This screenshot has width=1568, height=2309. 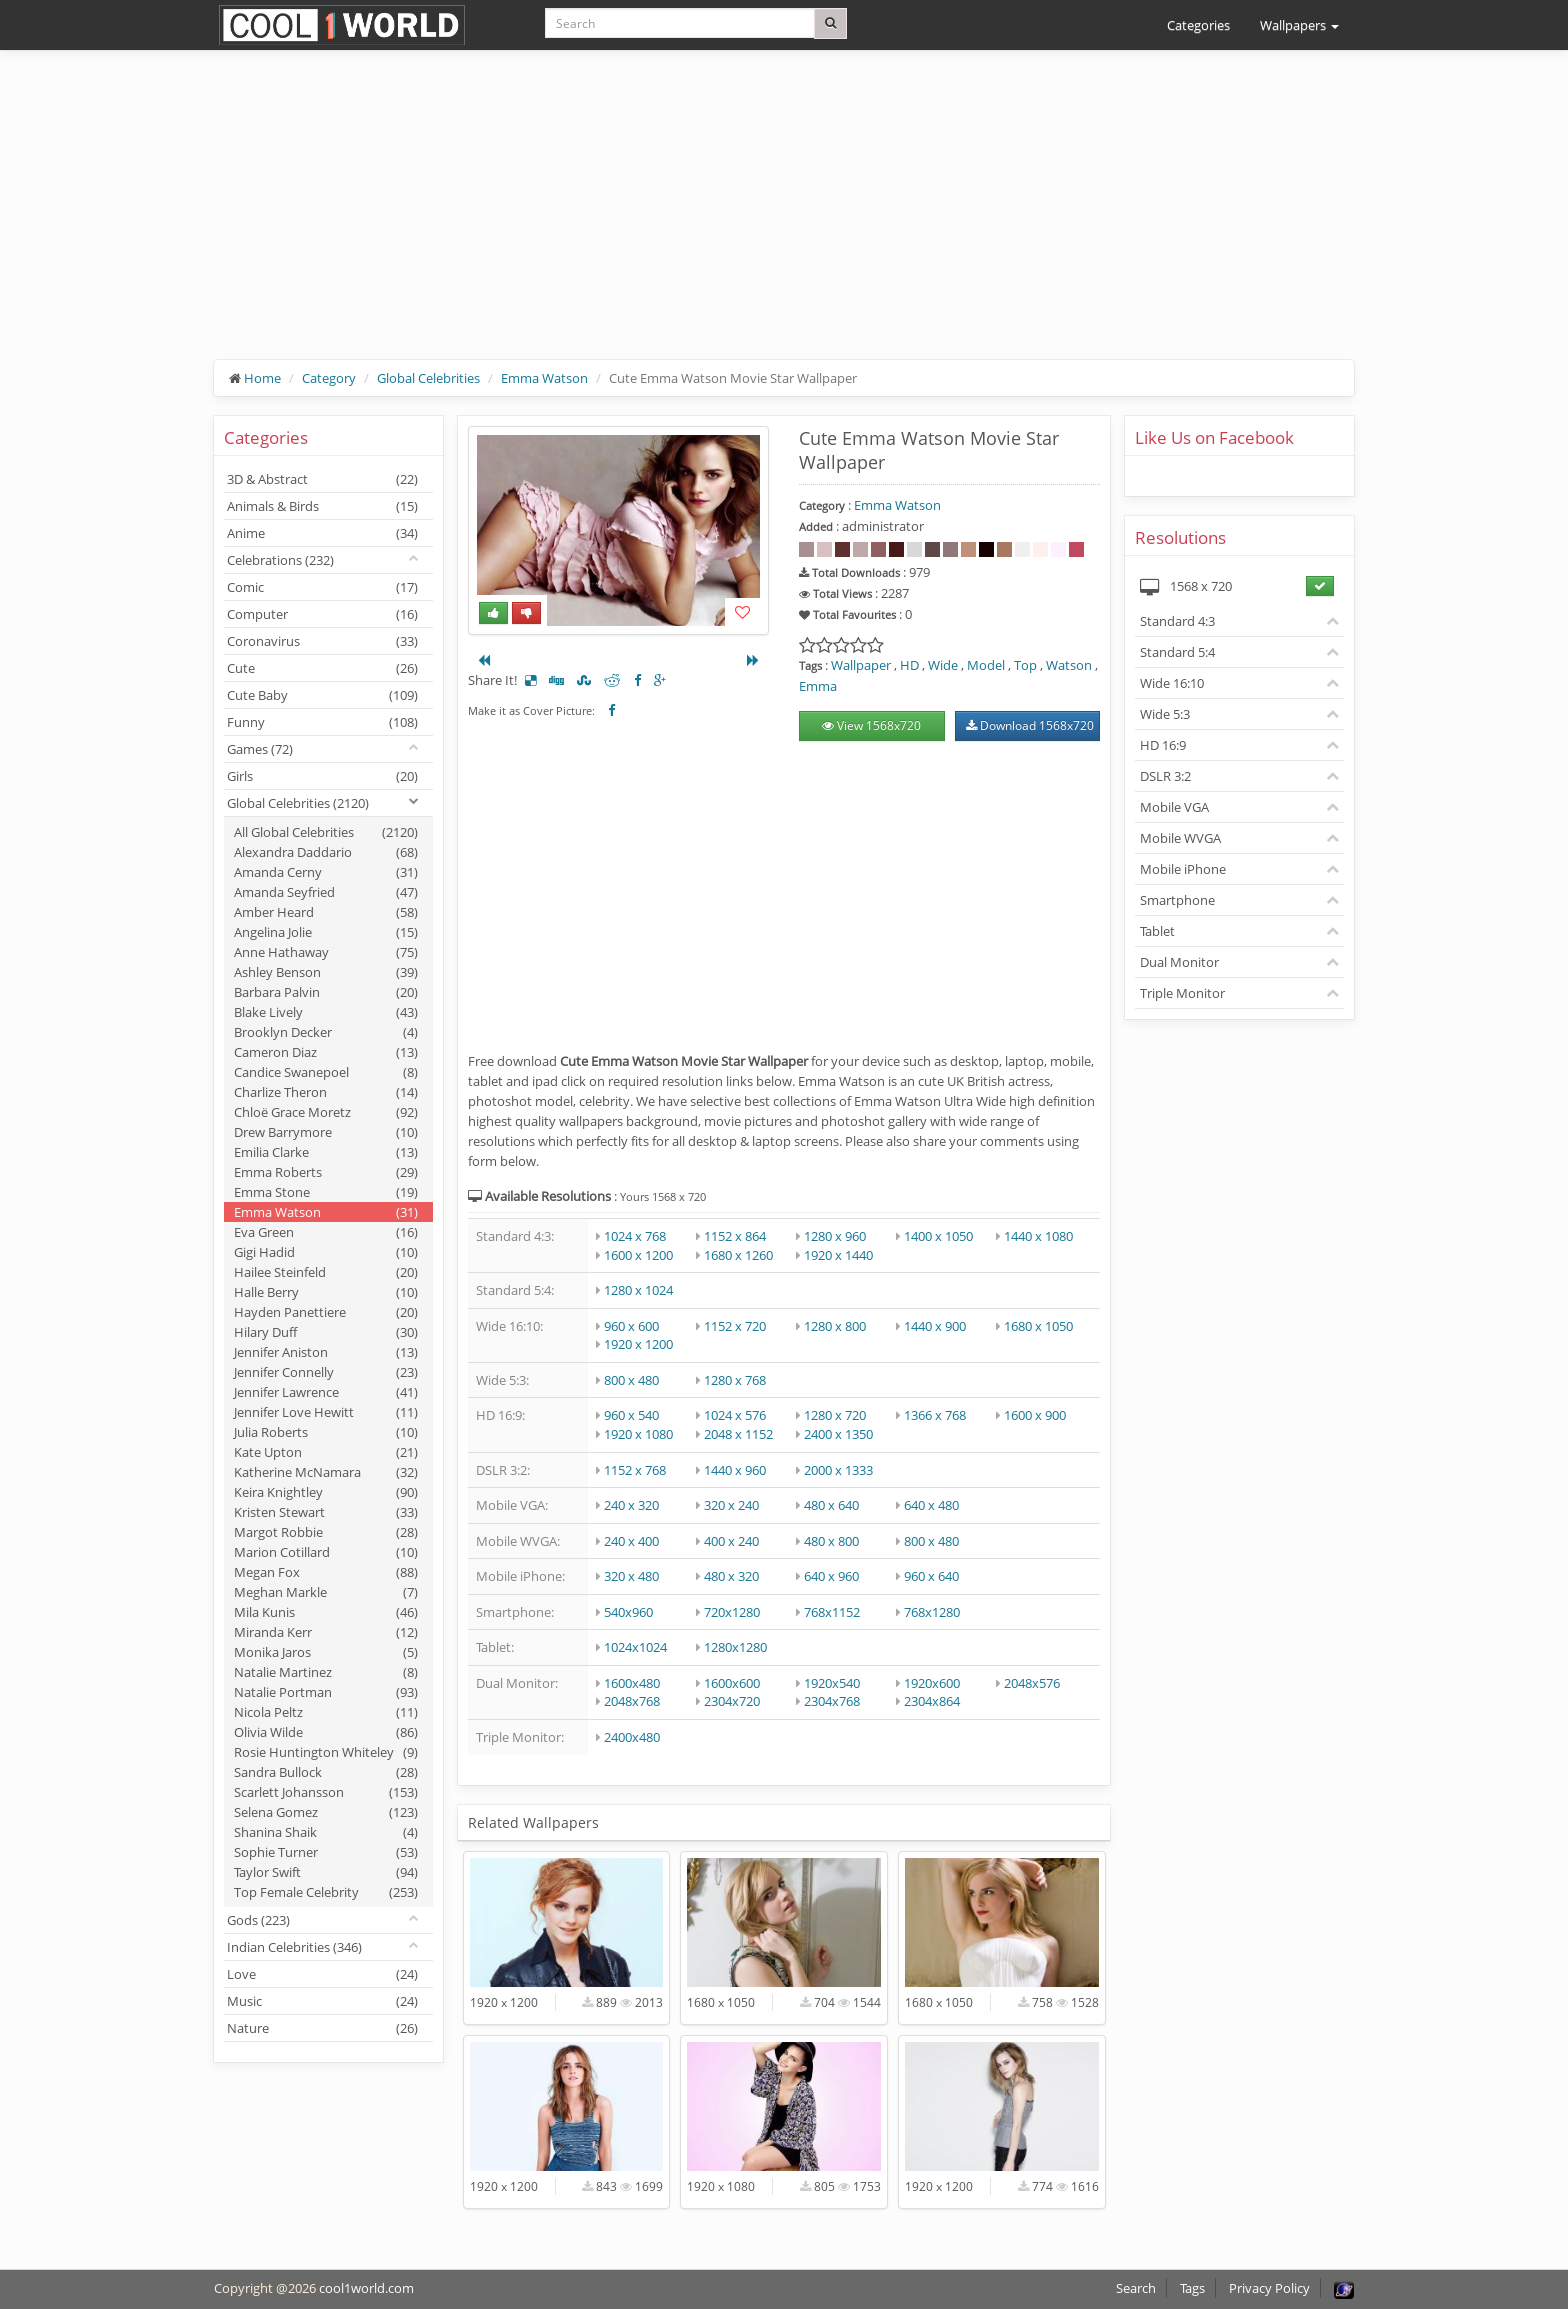 What do you see at coordinates (818, 686) in the screenshot?
I see `Emma` at bounding box center [818, 686].